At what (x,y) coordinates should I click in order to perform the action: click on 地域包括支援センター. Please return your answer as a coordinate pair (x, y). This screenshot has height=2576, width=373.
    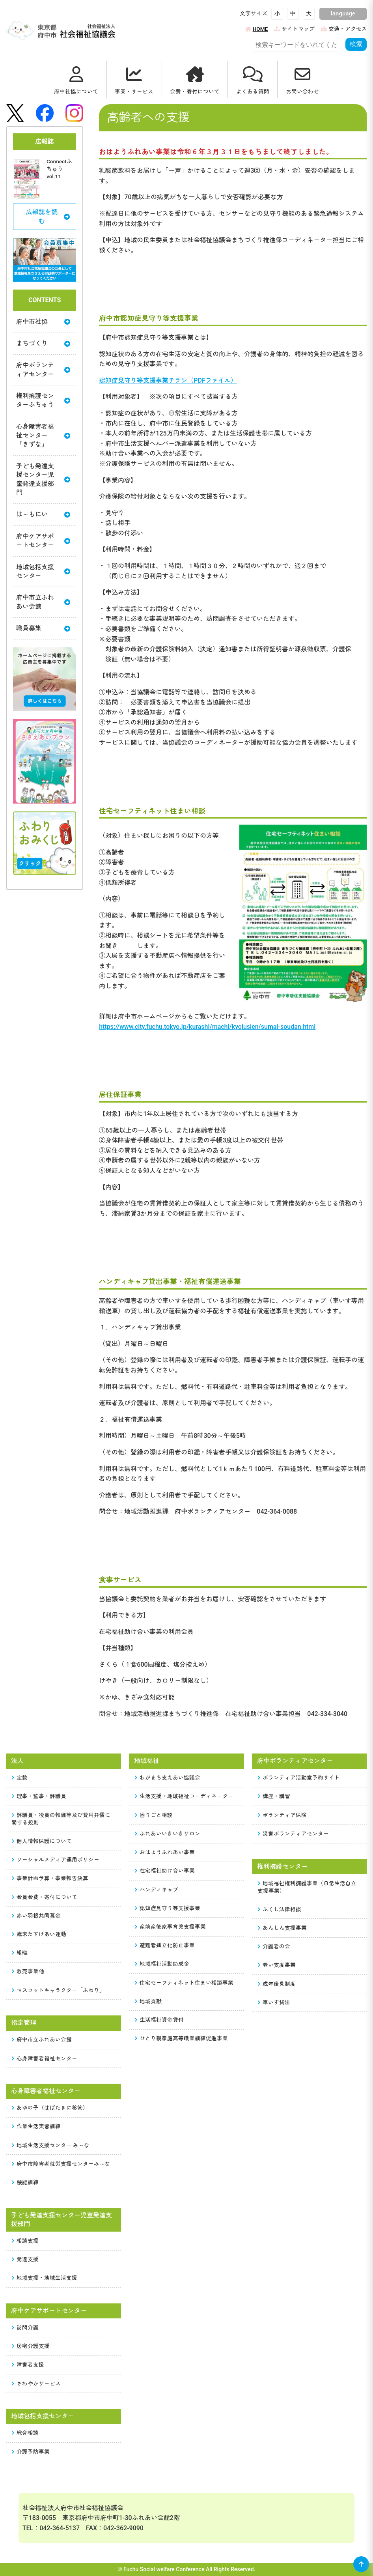
    Looking at the image, I should click on (43, 571).